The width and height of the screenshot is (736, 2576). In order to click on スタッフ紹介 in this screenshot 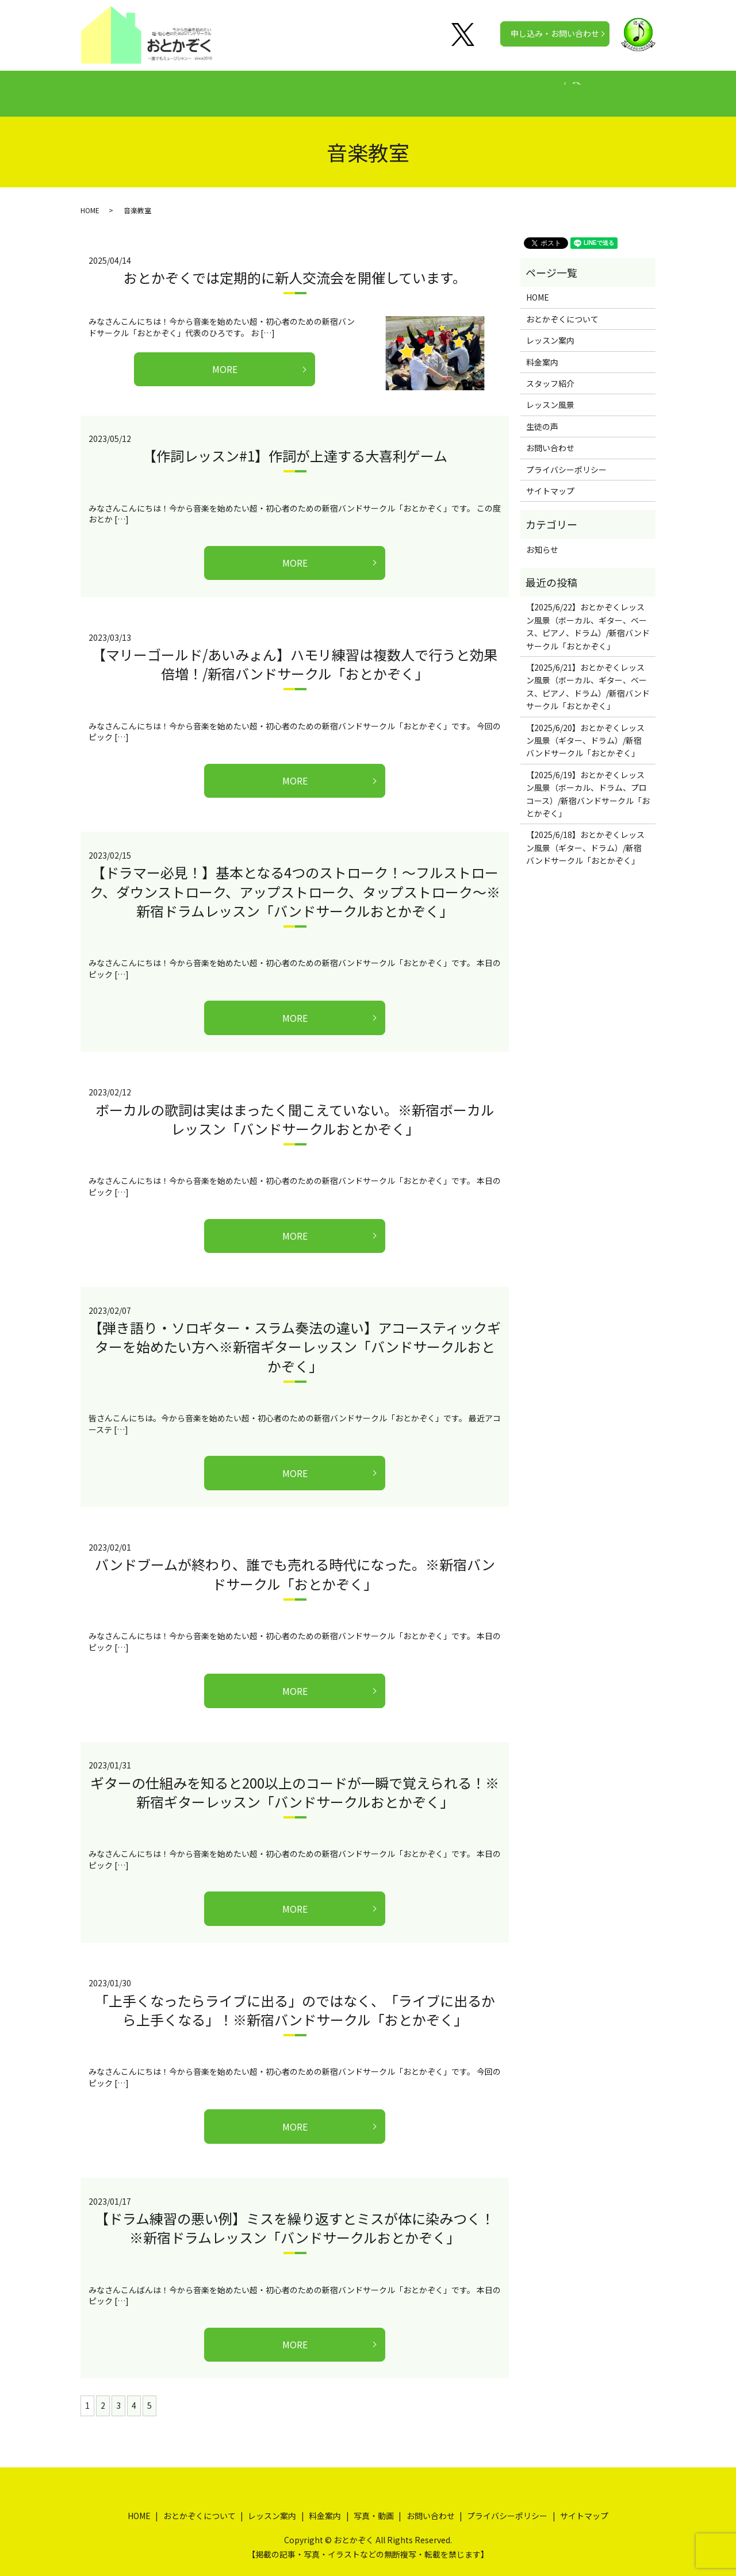, I will do `click(550, 372)`.